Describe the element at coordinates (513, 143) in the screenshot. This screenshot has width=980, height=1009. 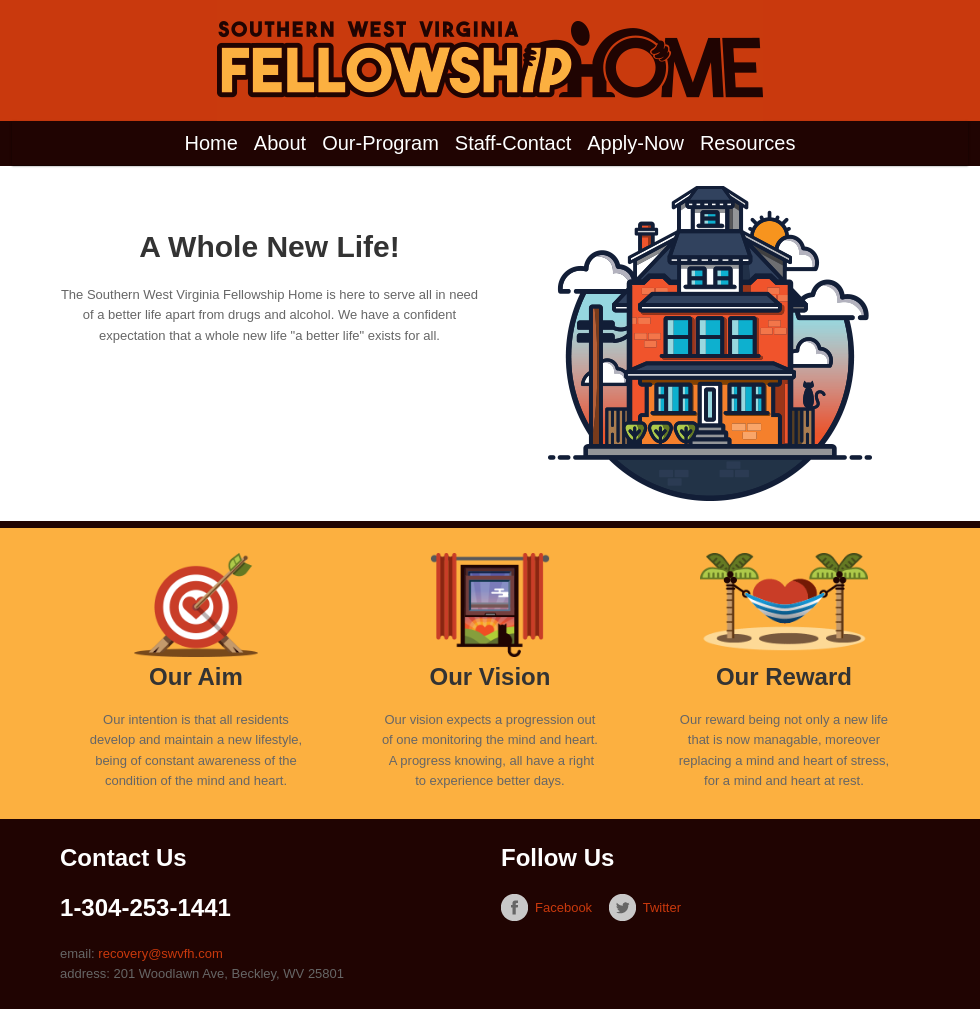
I see `Staff-Contact` at that location.